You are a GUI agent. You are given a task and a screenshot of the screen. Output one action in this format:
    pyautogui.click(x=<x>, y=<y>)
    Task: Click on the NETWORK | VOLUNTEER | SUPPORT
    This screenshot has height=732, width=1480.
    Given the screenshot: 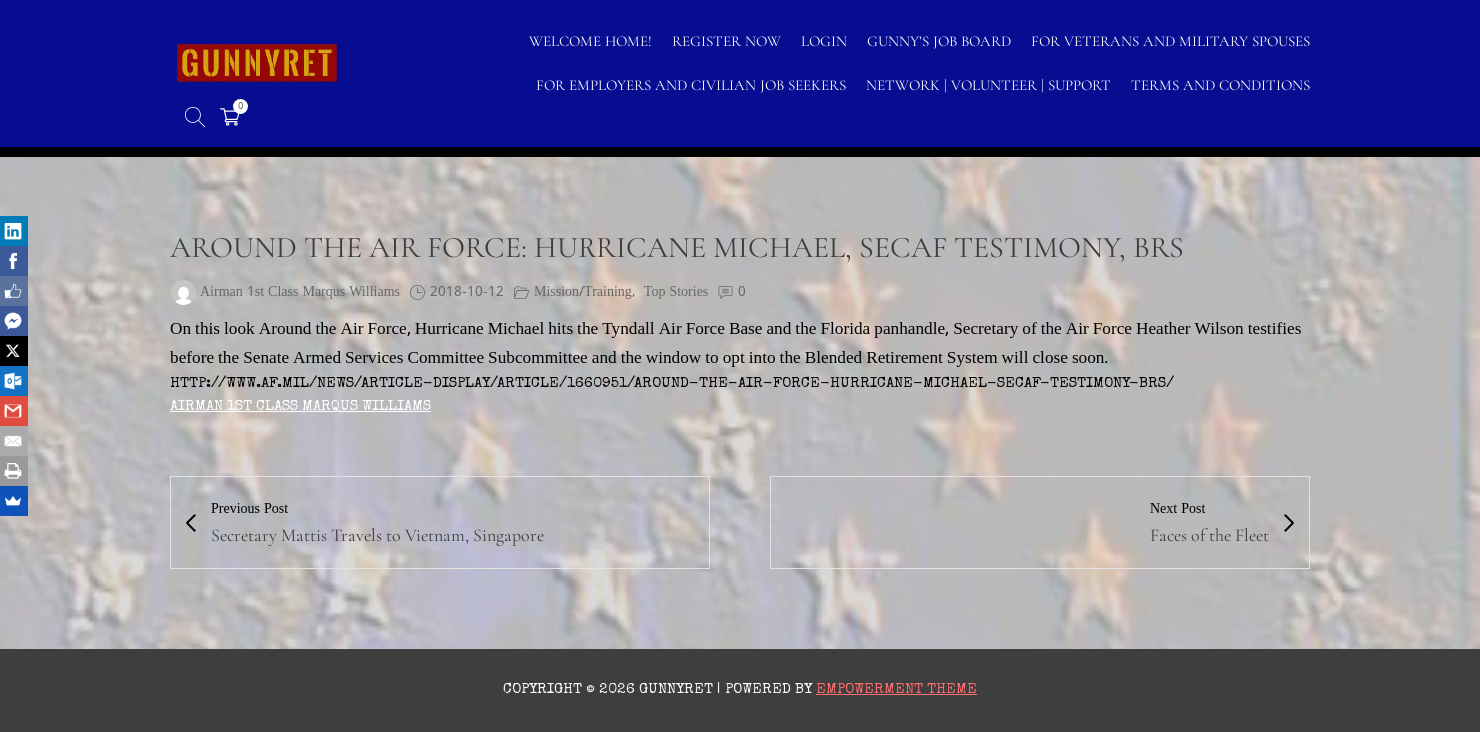 What is the action you would take?
    pyautogui.click(x=988, y=85)
    